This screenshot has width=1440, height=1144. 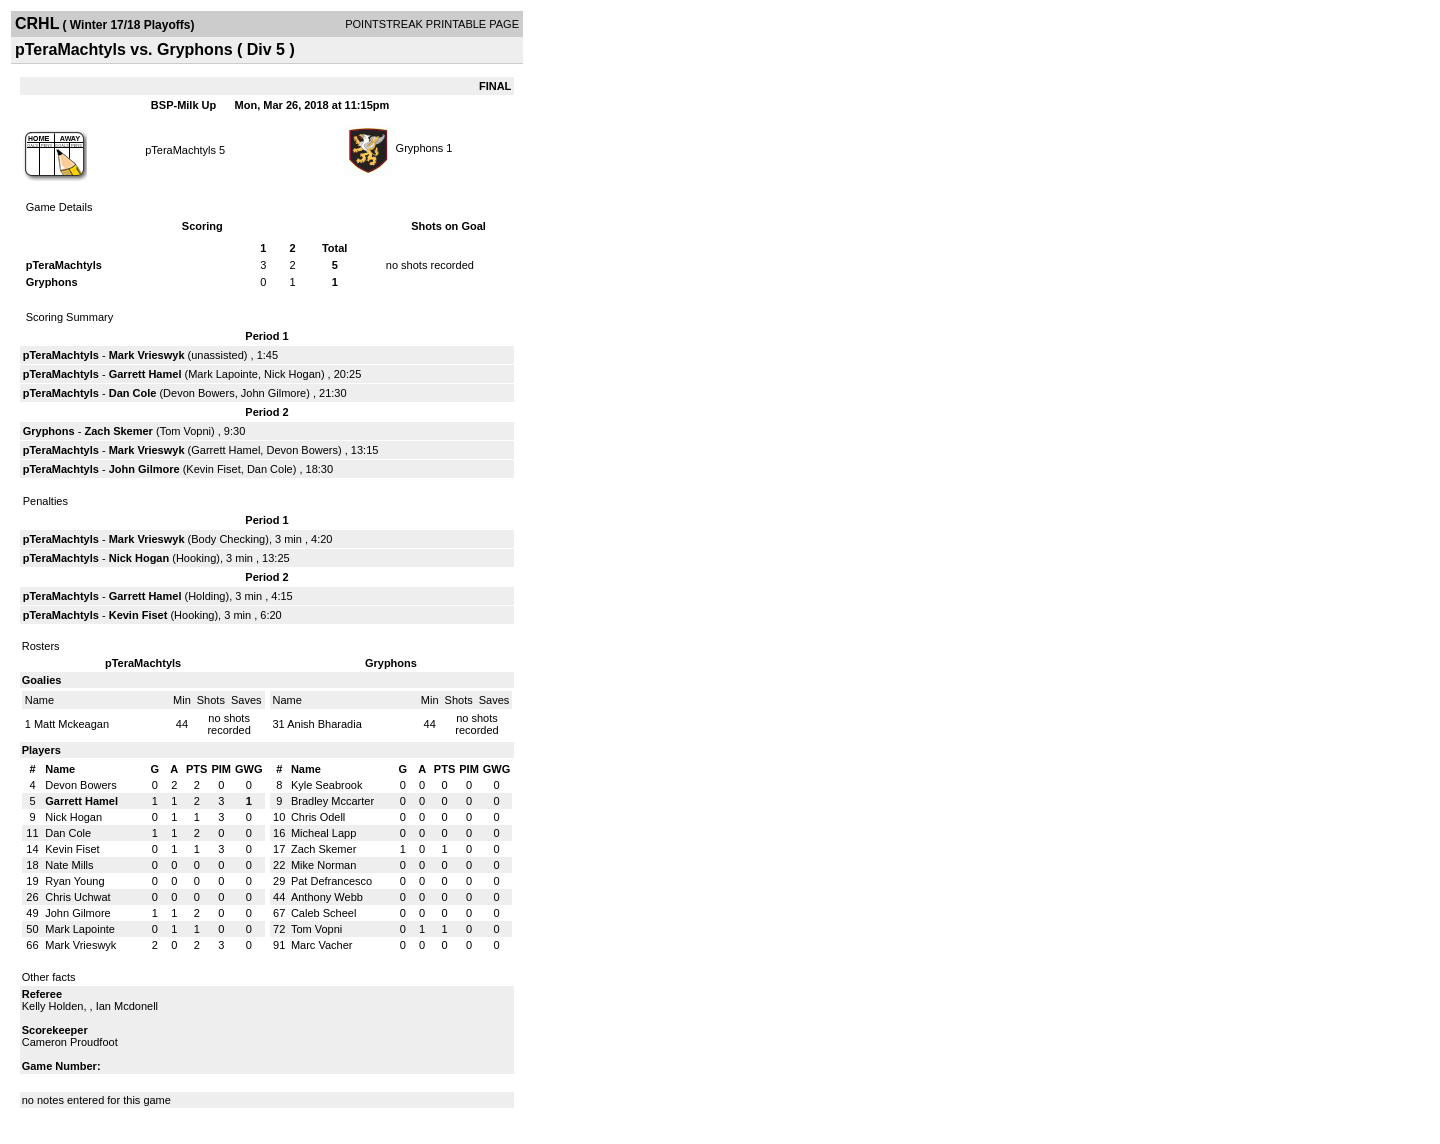 What do you see at coordinates (318, 817) in the screenshot?
I see `Chris Odell` at bounding box center [318, 817].